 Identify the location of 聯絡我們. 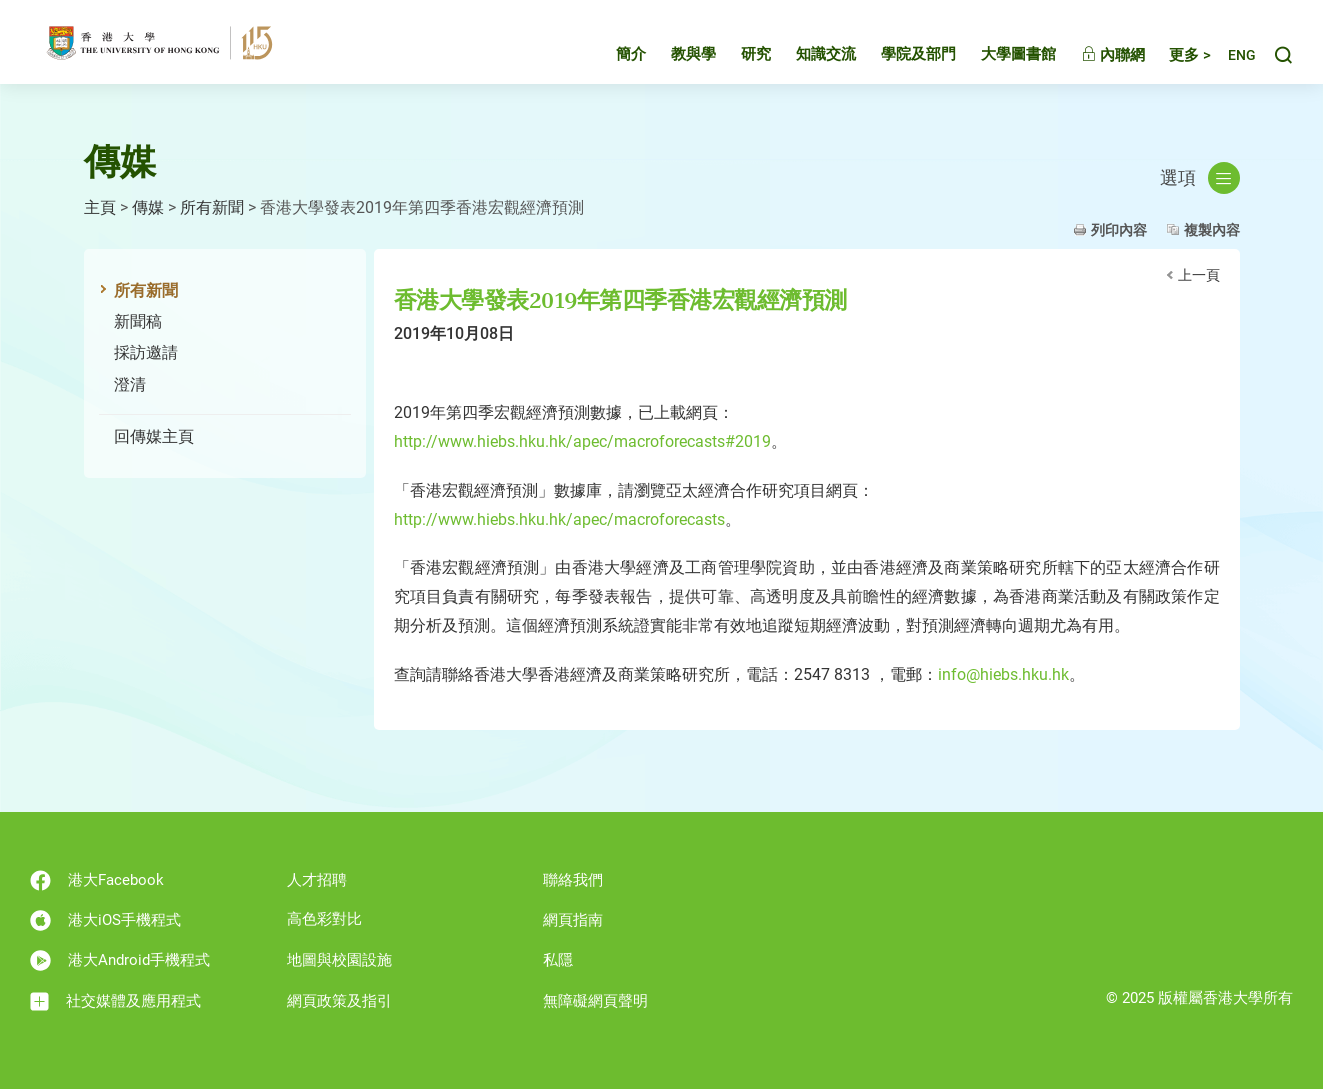
(573, 880).